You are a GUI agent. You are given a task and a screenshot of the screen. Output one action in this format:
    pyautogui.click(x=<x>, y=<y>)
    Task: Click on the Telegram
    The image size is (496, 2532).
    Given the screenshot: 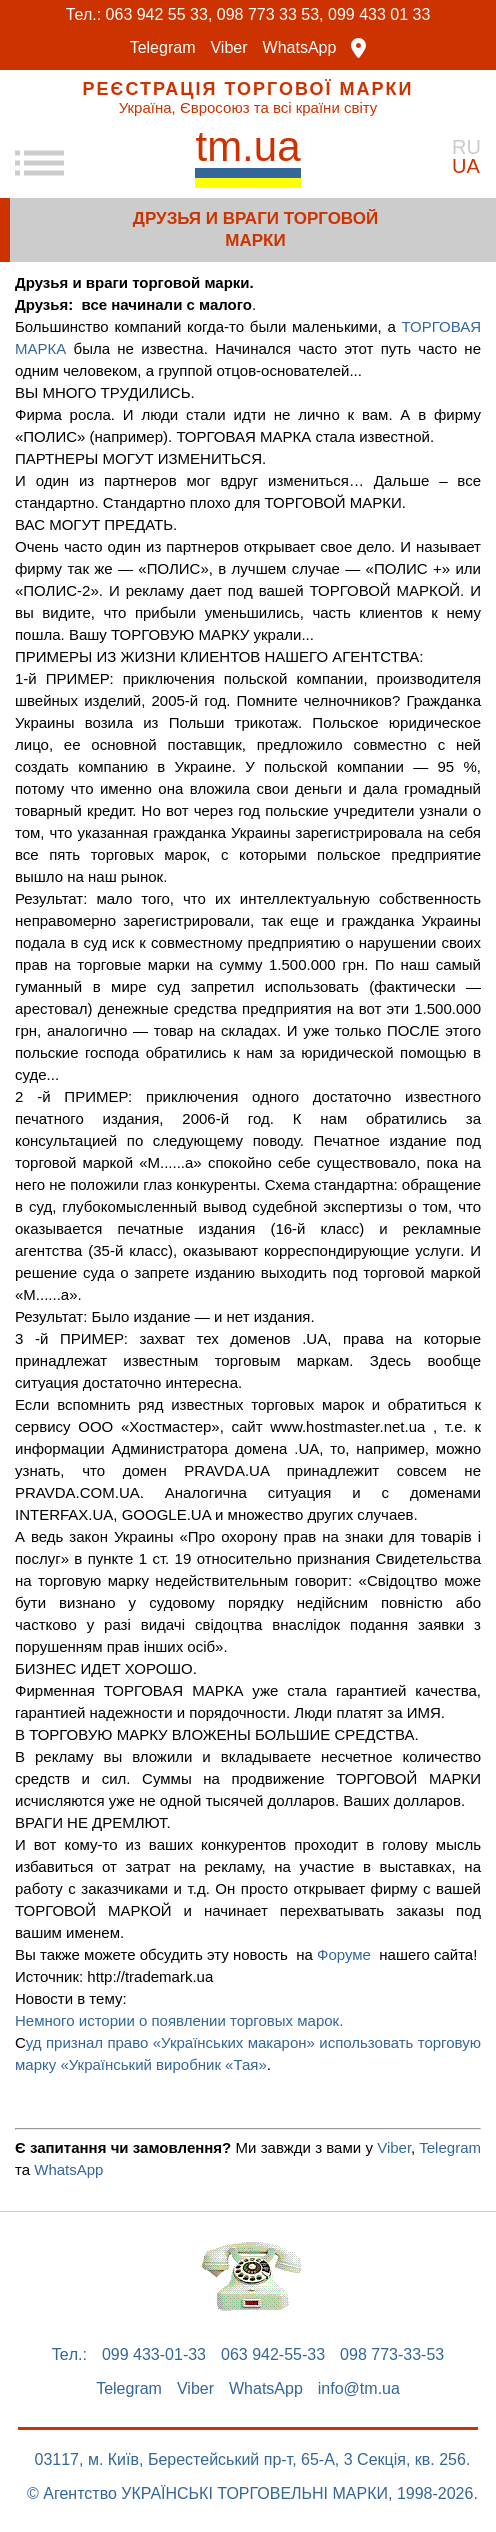 What is the action you would take?
    pyautogui.click(x=163, y=48)
    